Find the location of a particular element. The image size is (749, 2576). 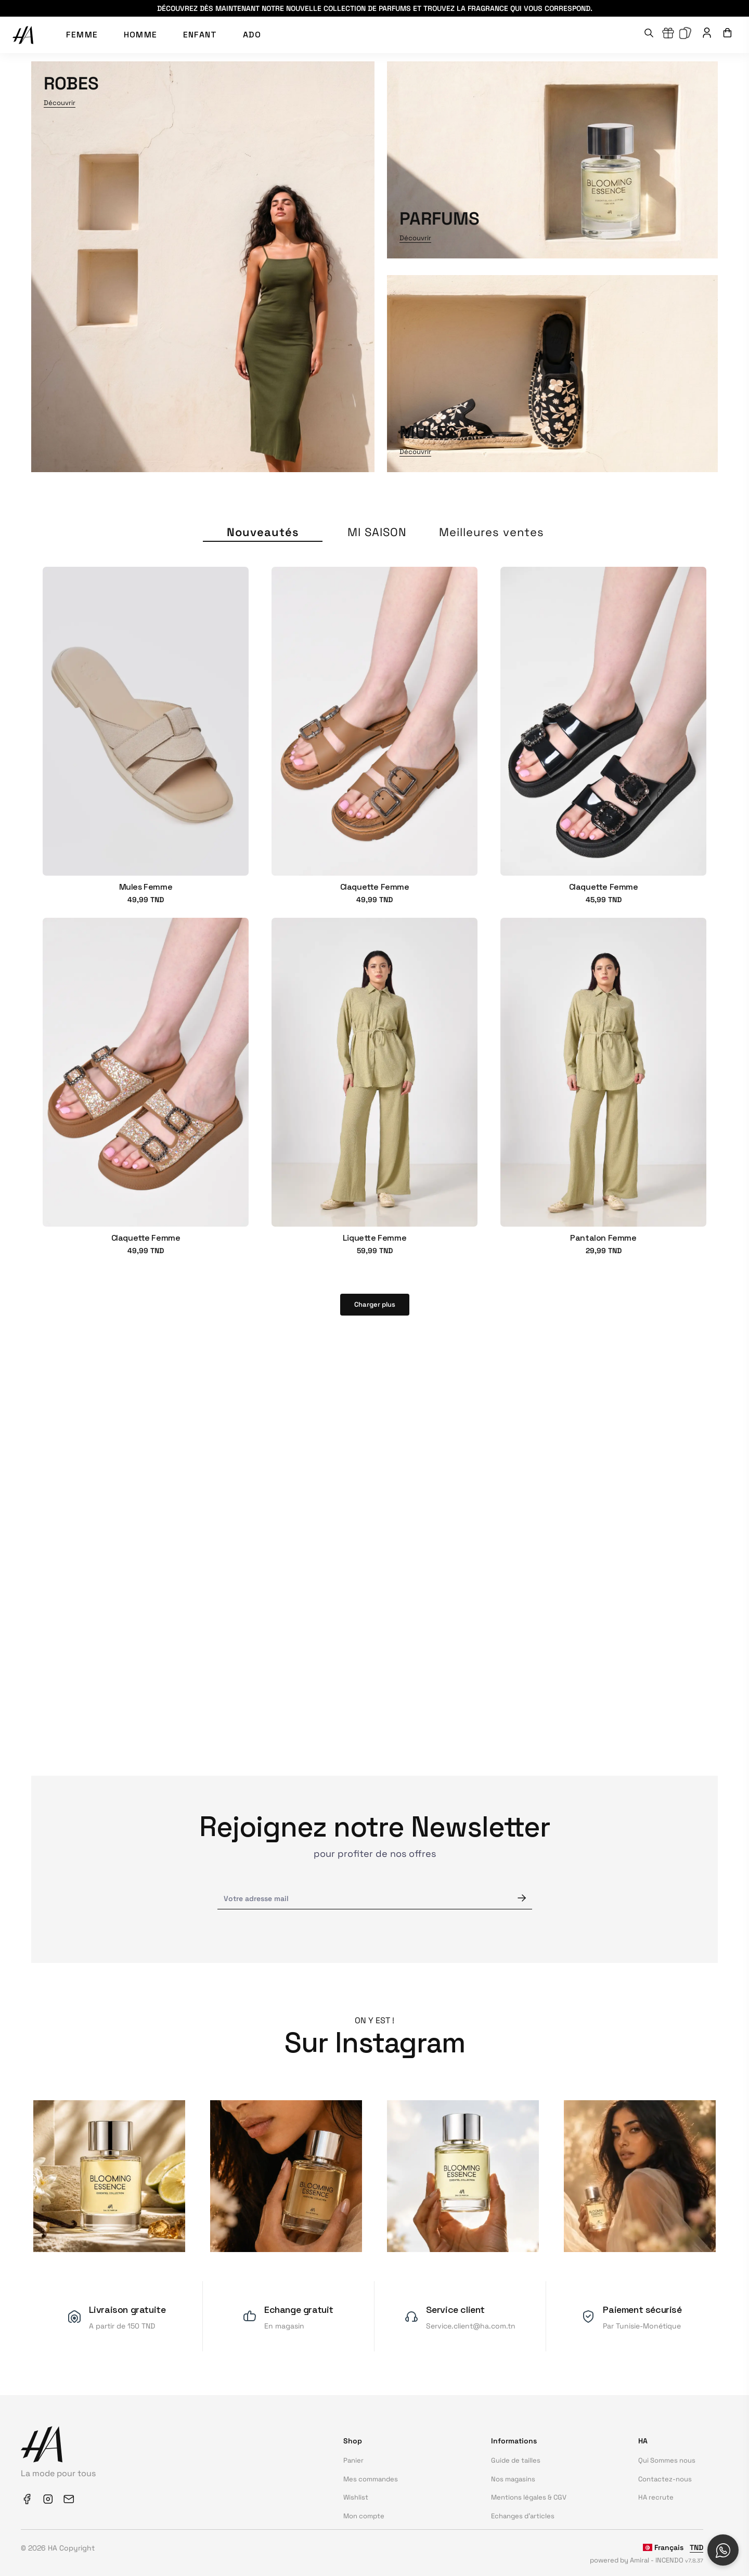

powered by Amiral - INCENDO is located at coordinates (646, 2560).